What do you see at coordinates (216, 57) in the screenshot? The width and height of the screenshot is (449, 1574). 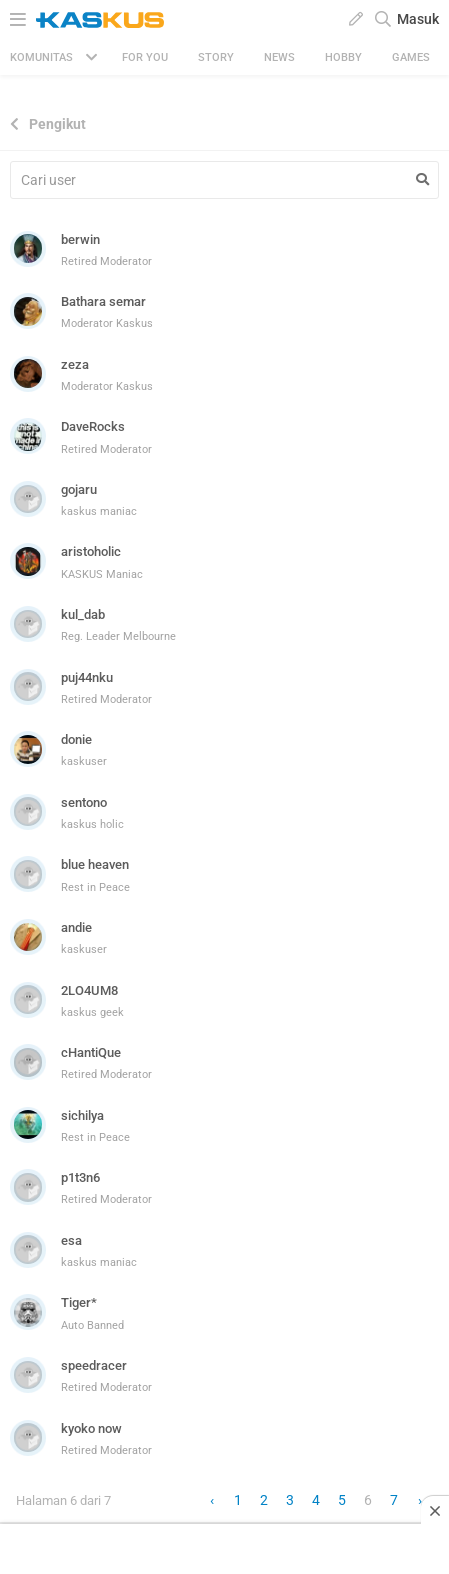 I see `Story` at bounding box center [216, 57].